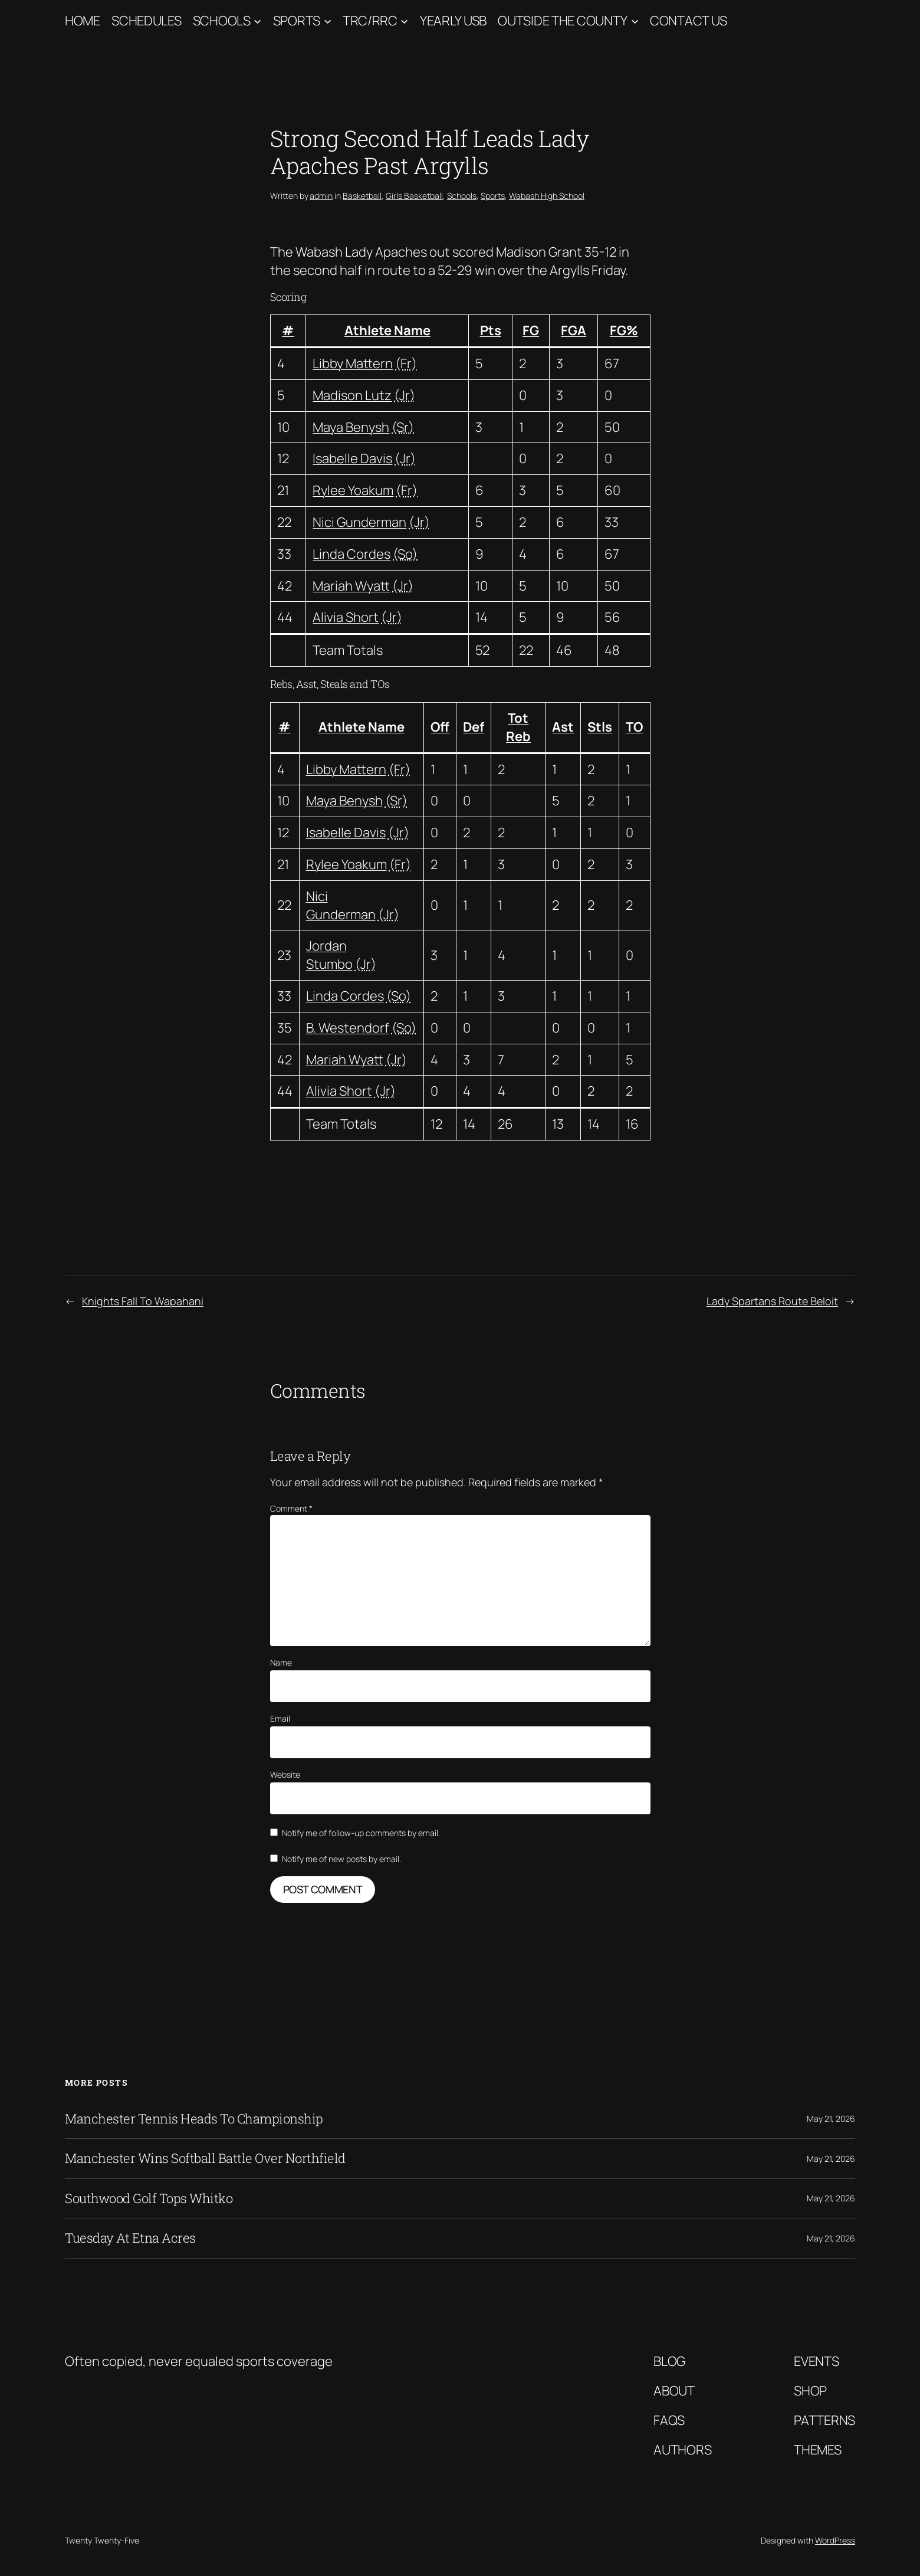 Image resolution: width=920 pixels, height=2576 pixels. I want to click on [Schools submenu], so click(257, 21).